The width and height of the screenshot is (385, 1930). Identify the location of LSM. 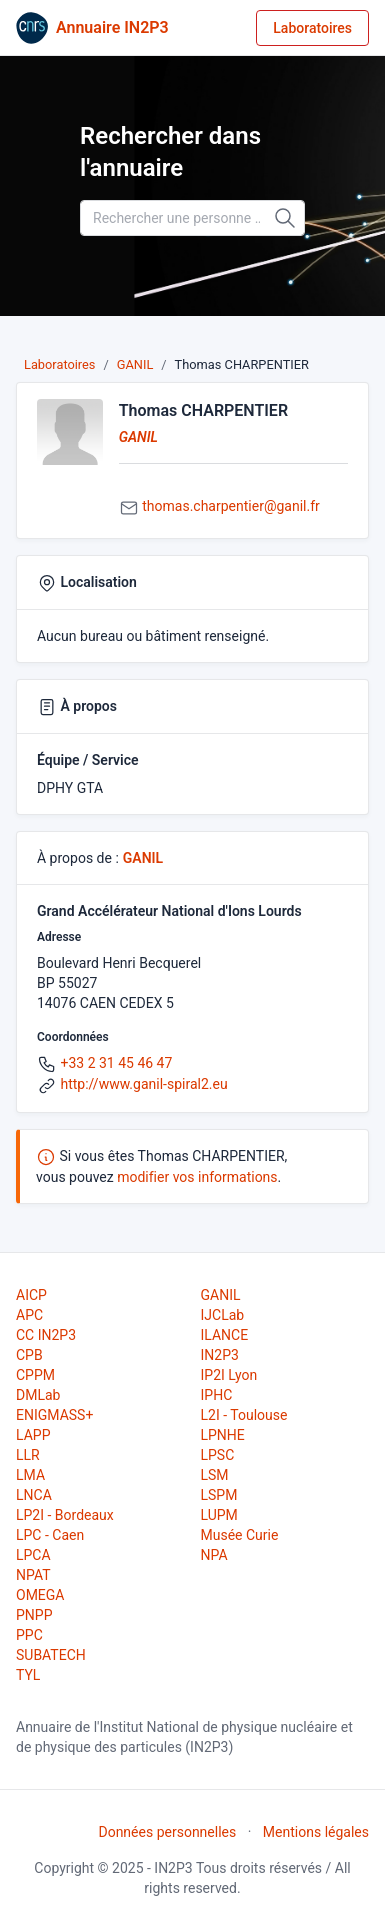
(215, 1475).